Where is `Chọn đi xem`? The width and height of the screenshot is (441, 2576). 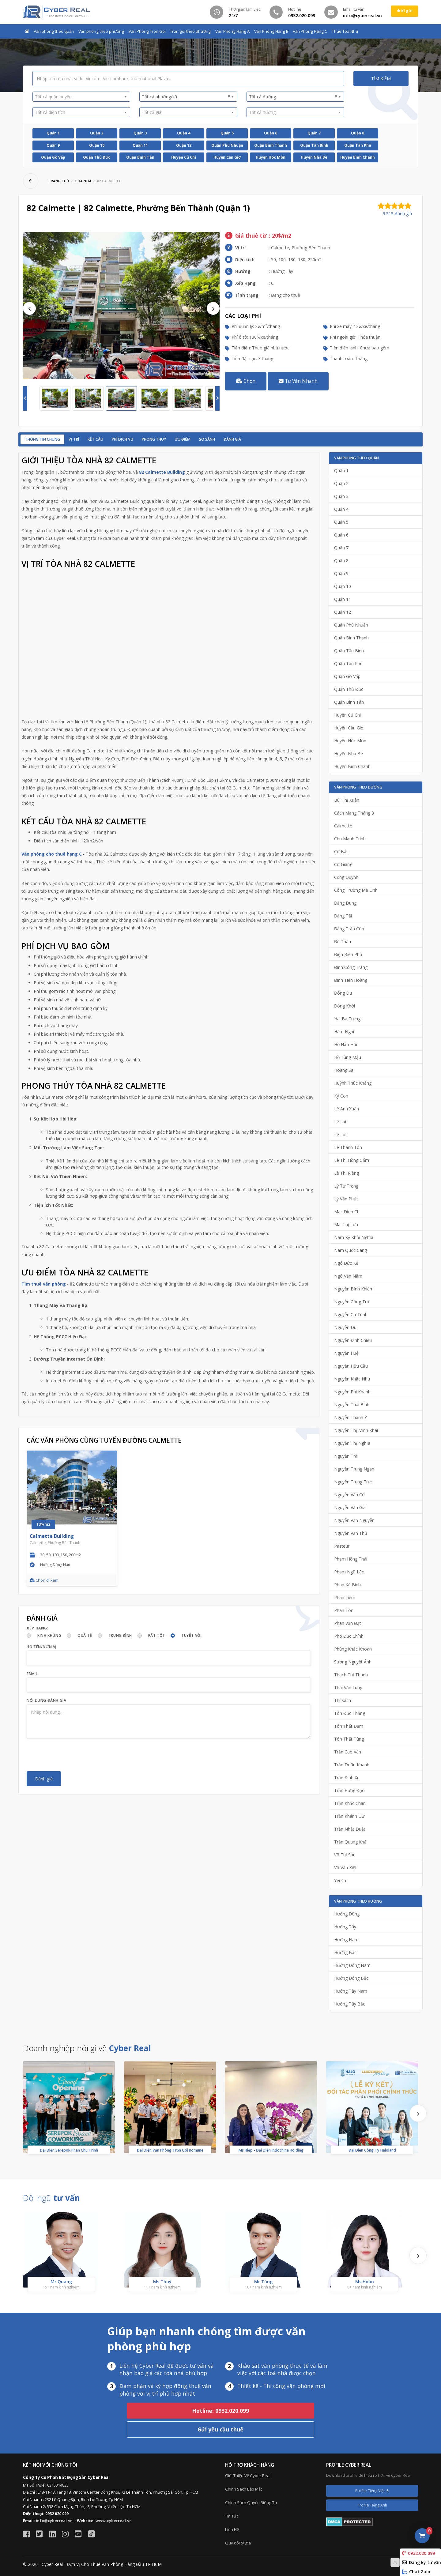
Chọn đi xem is located at coordinates (44, 1580).